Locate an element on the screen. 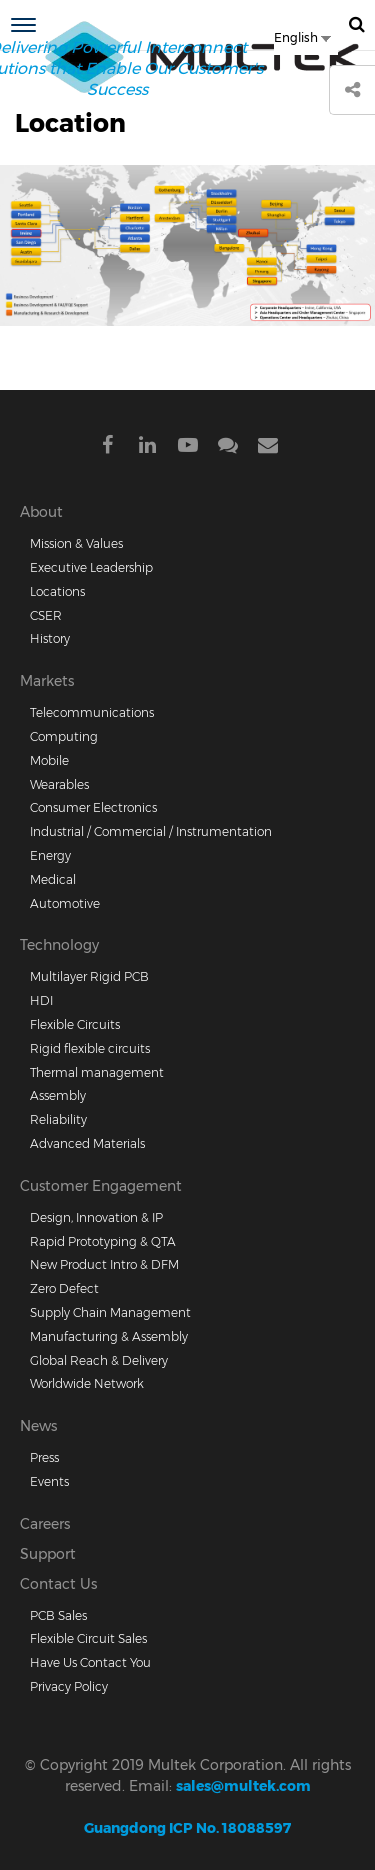 The width and height of the screenshot is (375, 1870). Customer Engagement is located at coordinates (101, 1186).